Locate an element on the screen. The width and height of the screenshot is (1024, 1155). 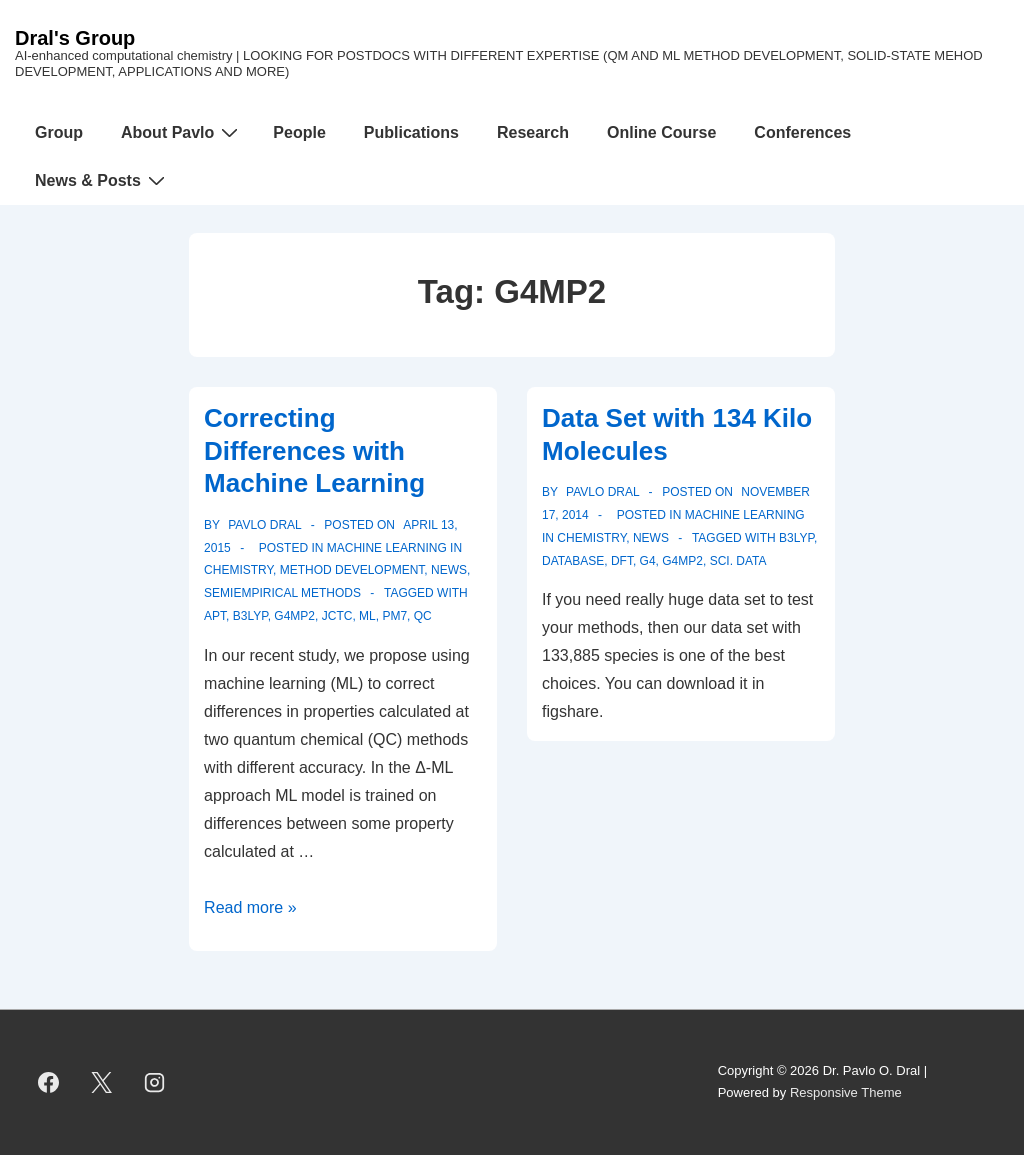
Group is located at coordinates (59, 132).